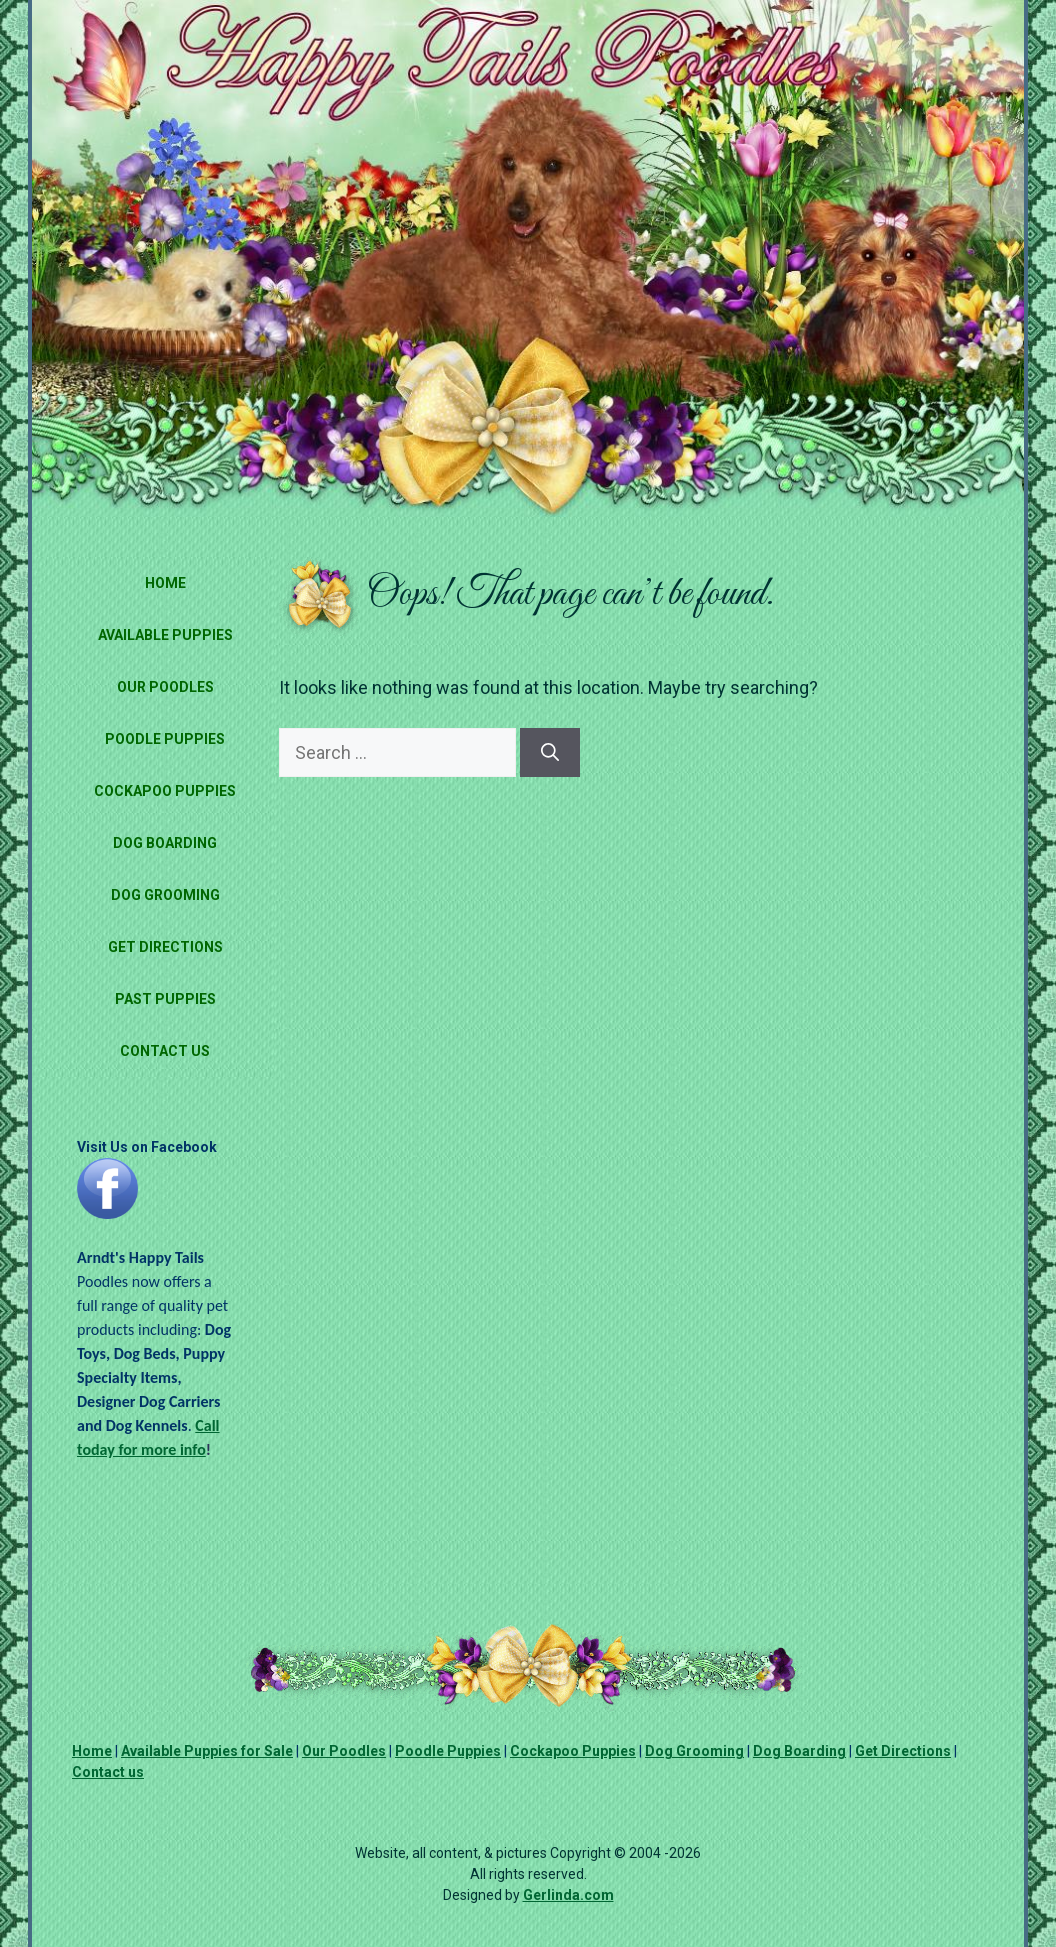 This screenshot has width=1056, height=1947. What do you see at coordinates (165, 895) in the screenshot?
I see `Dog Grooming` at bounding box center [165, 895].